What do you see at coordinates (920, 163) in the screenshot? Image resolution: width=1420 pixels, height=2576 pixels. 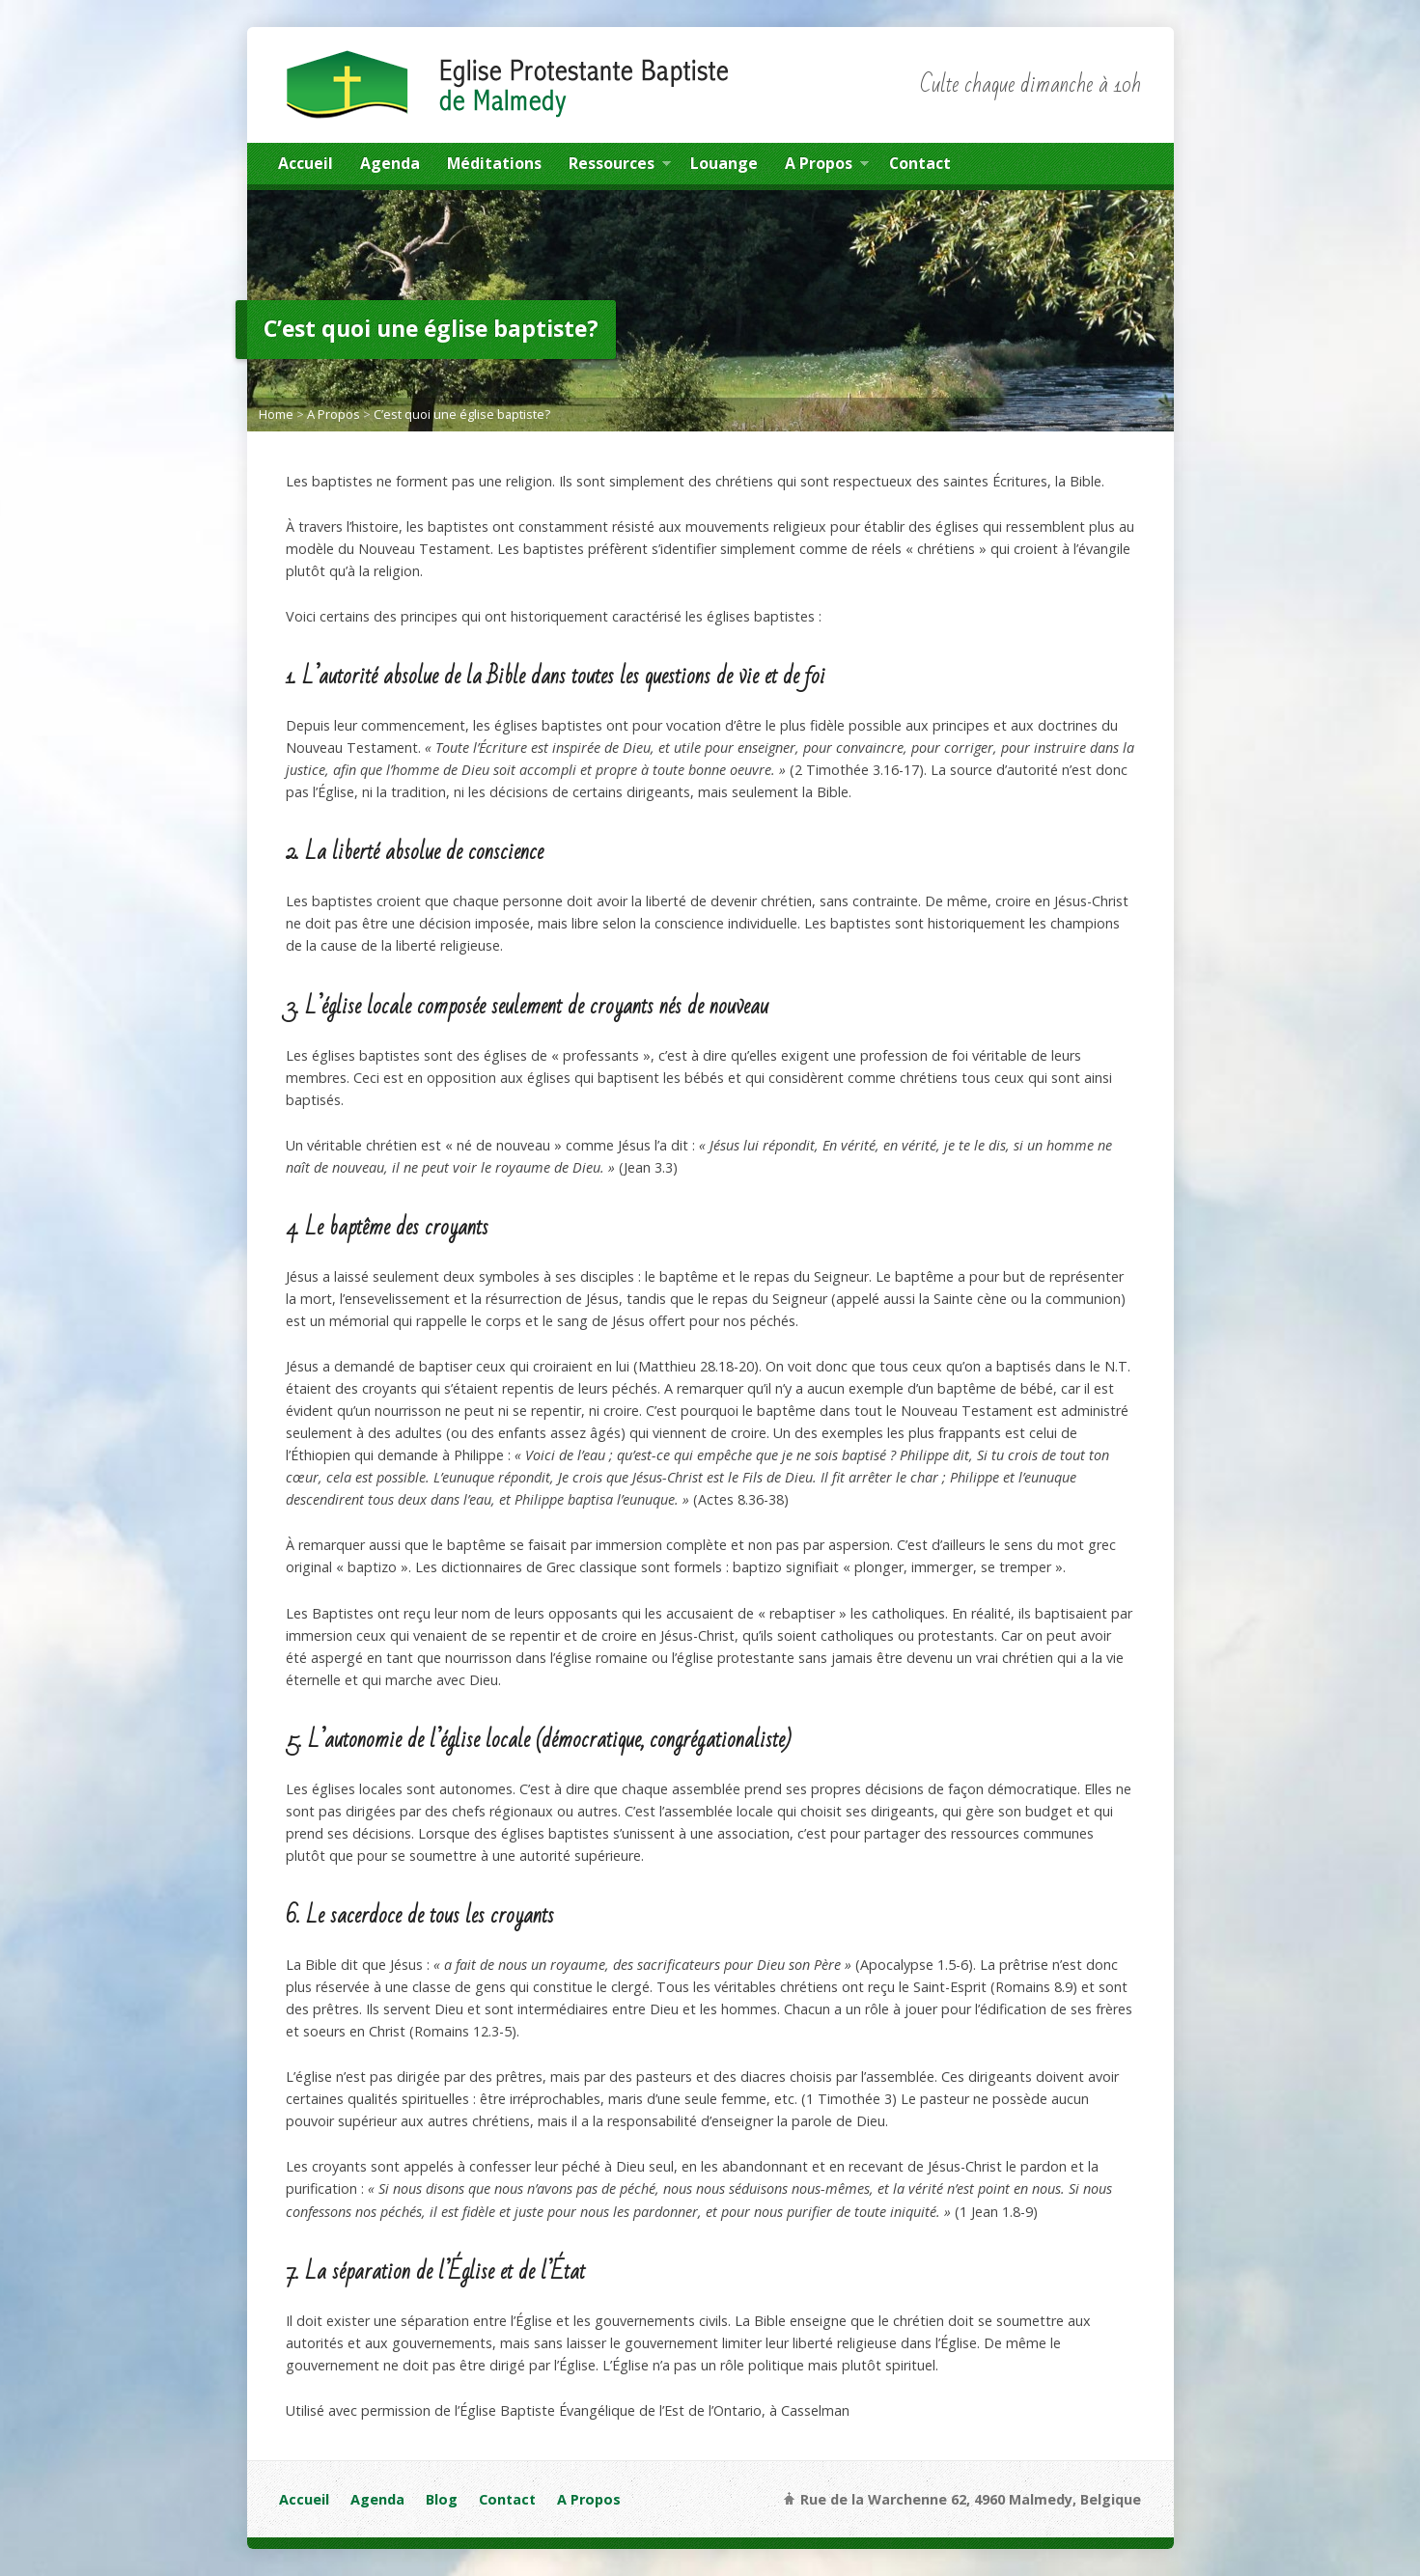 I see `Contact` at bounding box center [920, 163].